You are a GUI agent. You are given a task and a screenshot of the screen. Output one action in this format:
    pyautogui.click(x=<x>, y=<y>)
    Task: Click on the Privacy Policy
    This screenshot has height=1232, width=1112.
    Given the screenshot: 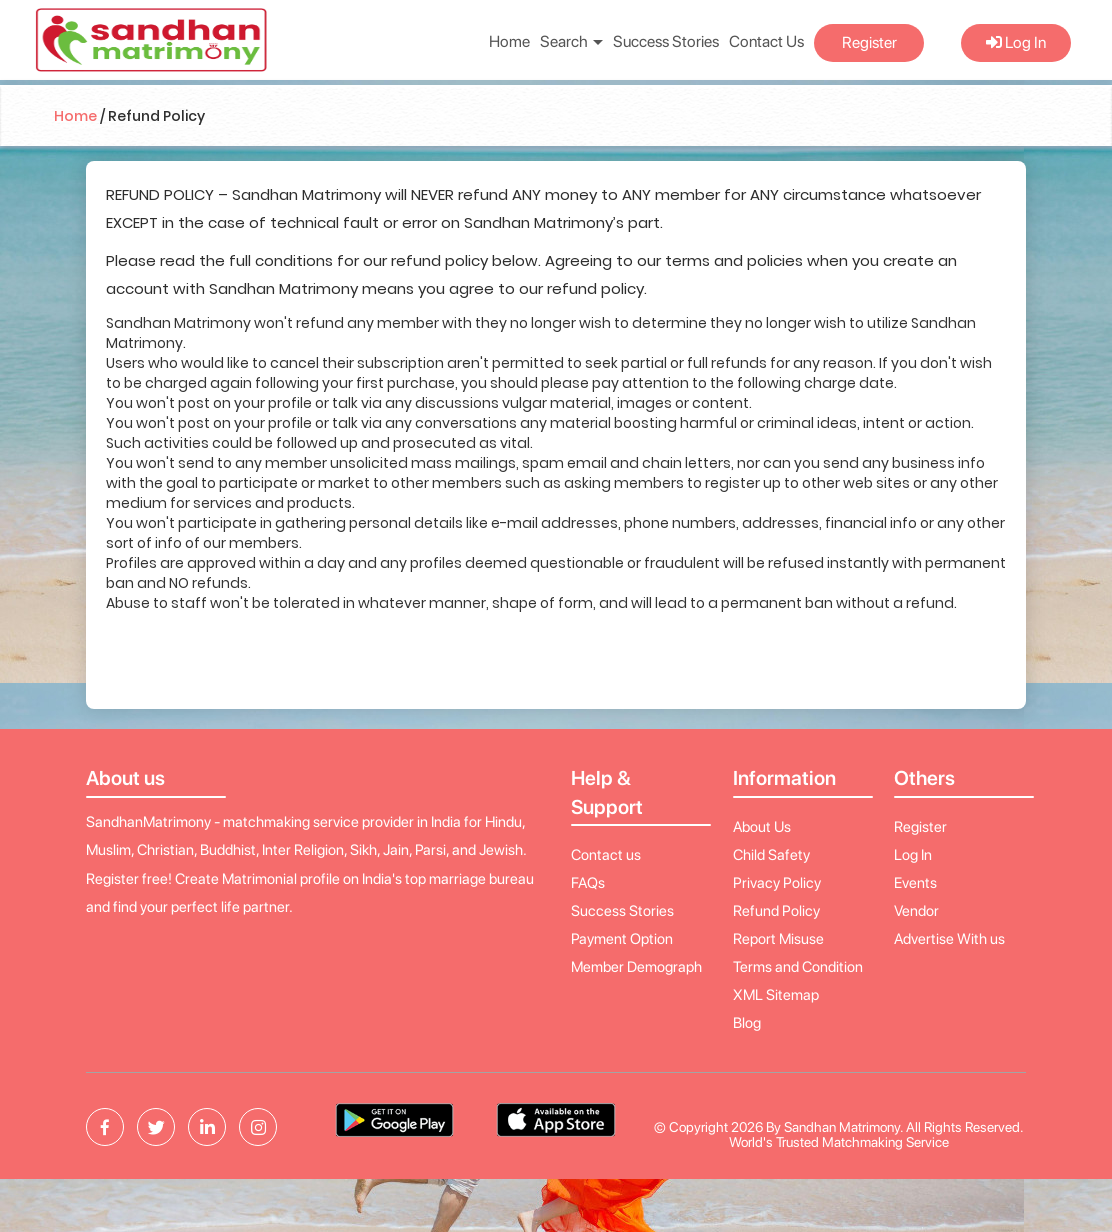 What is the action you would take?
    pyautogui.click(x=777, y=883)
    